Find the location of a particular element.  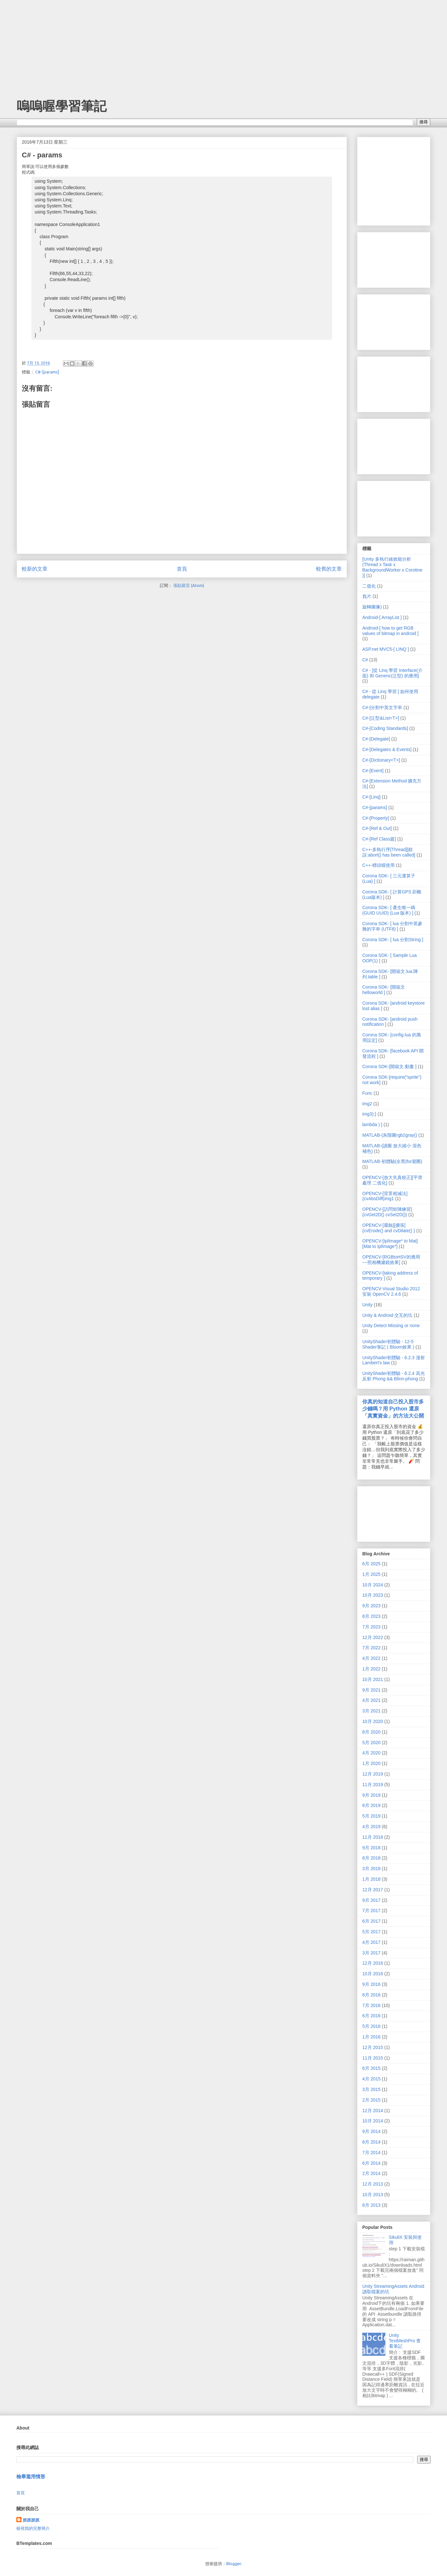

UnityShader初體驗 - 6.2.4 高光反射 Phong && Blinn-phong is located at coordinates (393, 1376).